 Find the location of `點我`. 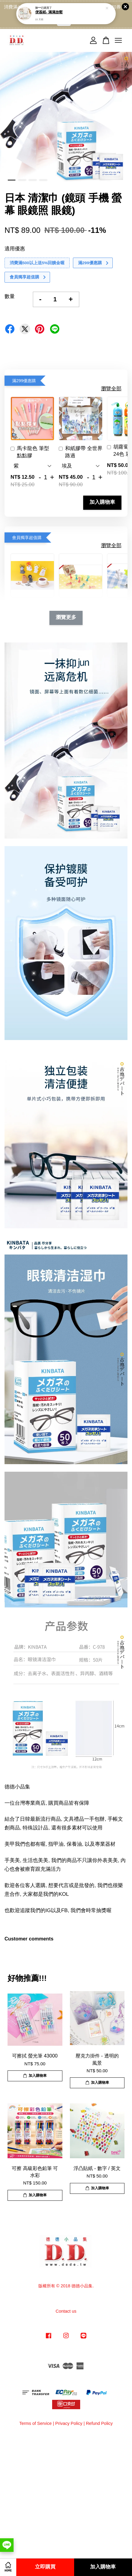

點我 is located at coordinates (63, 21).